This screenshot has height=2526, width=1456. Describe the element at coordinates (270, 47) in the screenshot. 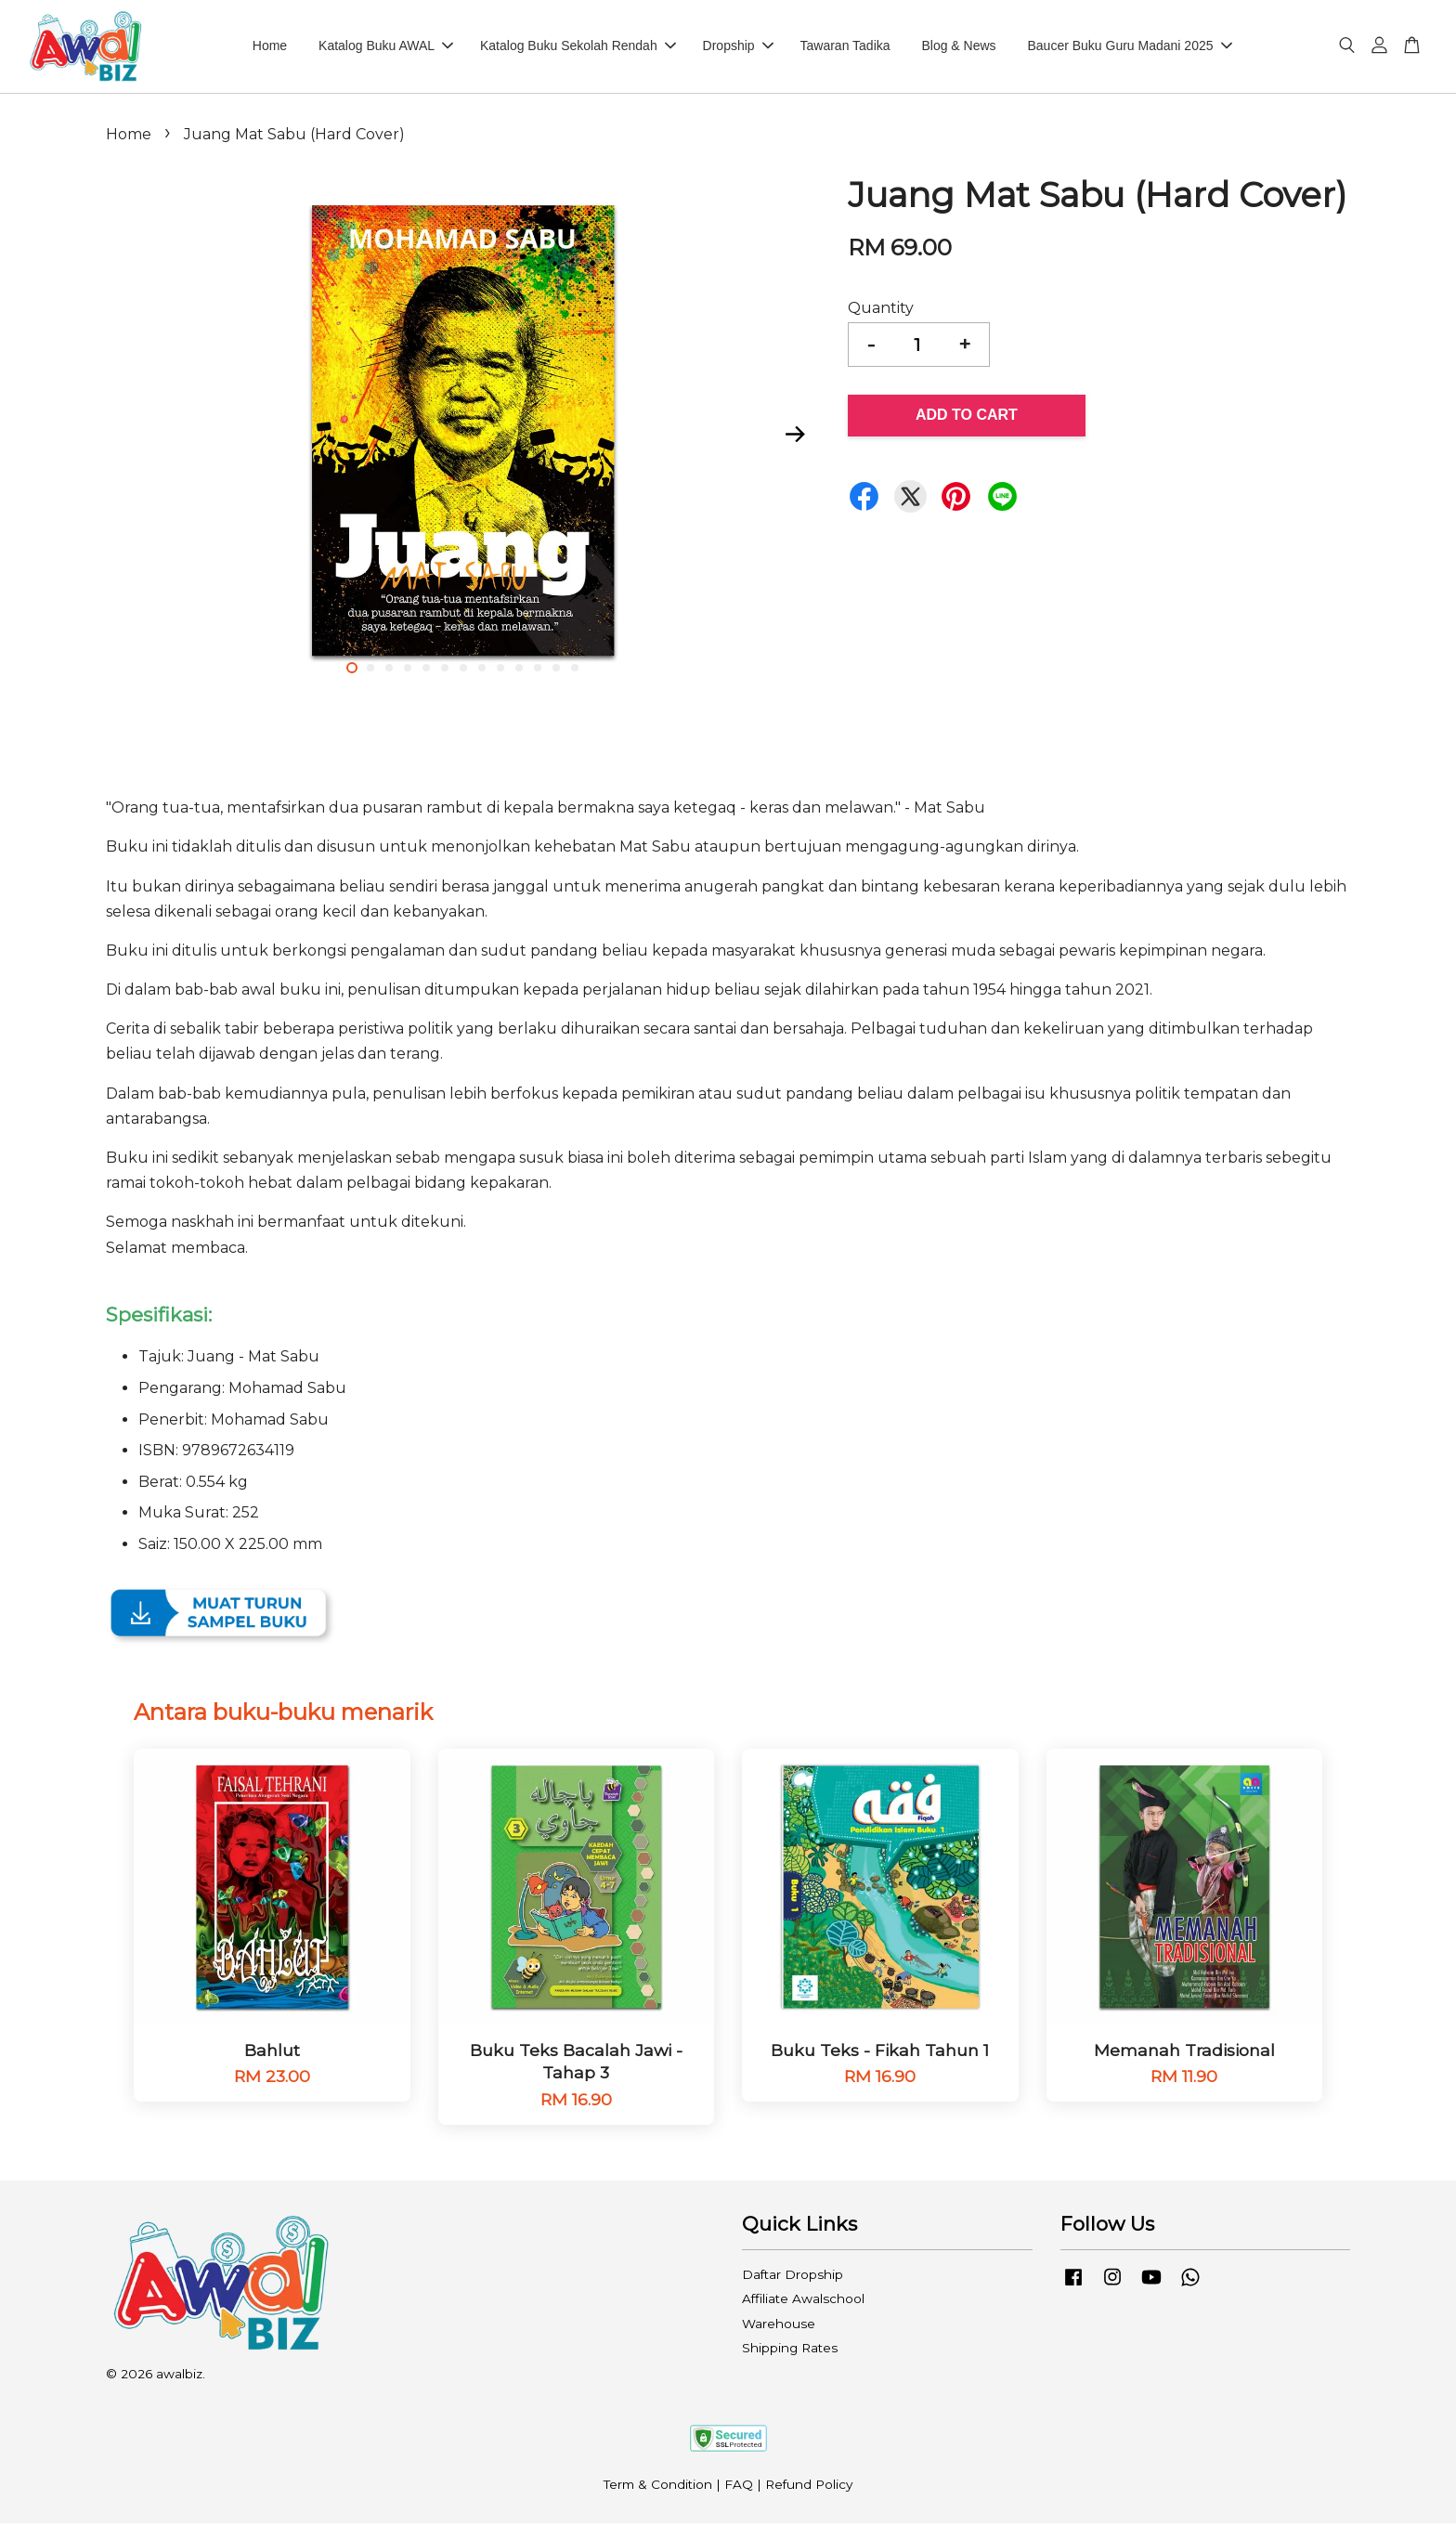

I see `Home` at that location.